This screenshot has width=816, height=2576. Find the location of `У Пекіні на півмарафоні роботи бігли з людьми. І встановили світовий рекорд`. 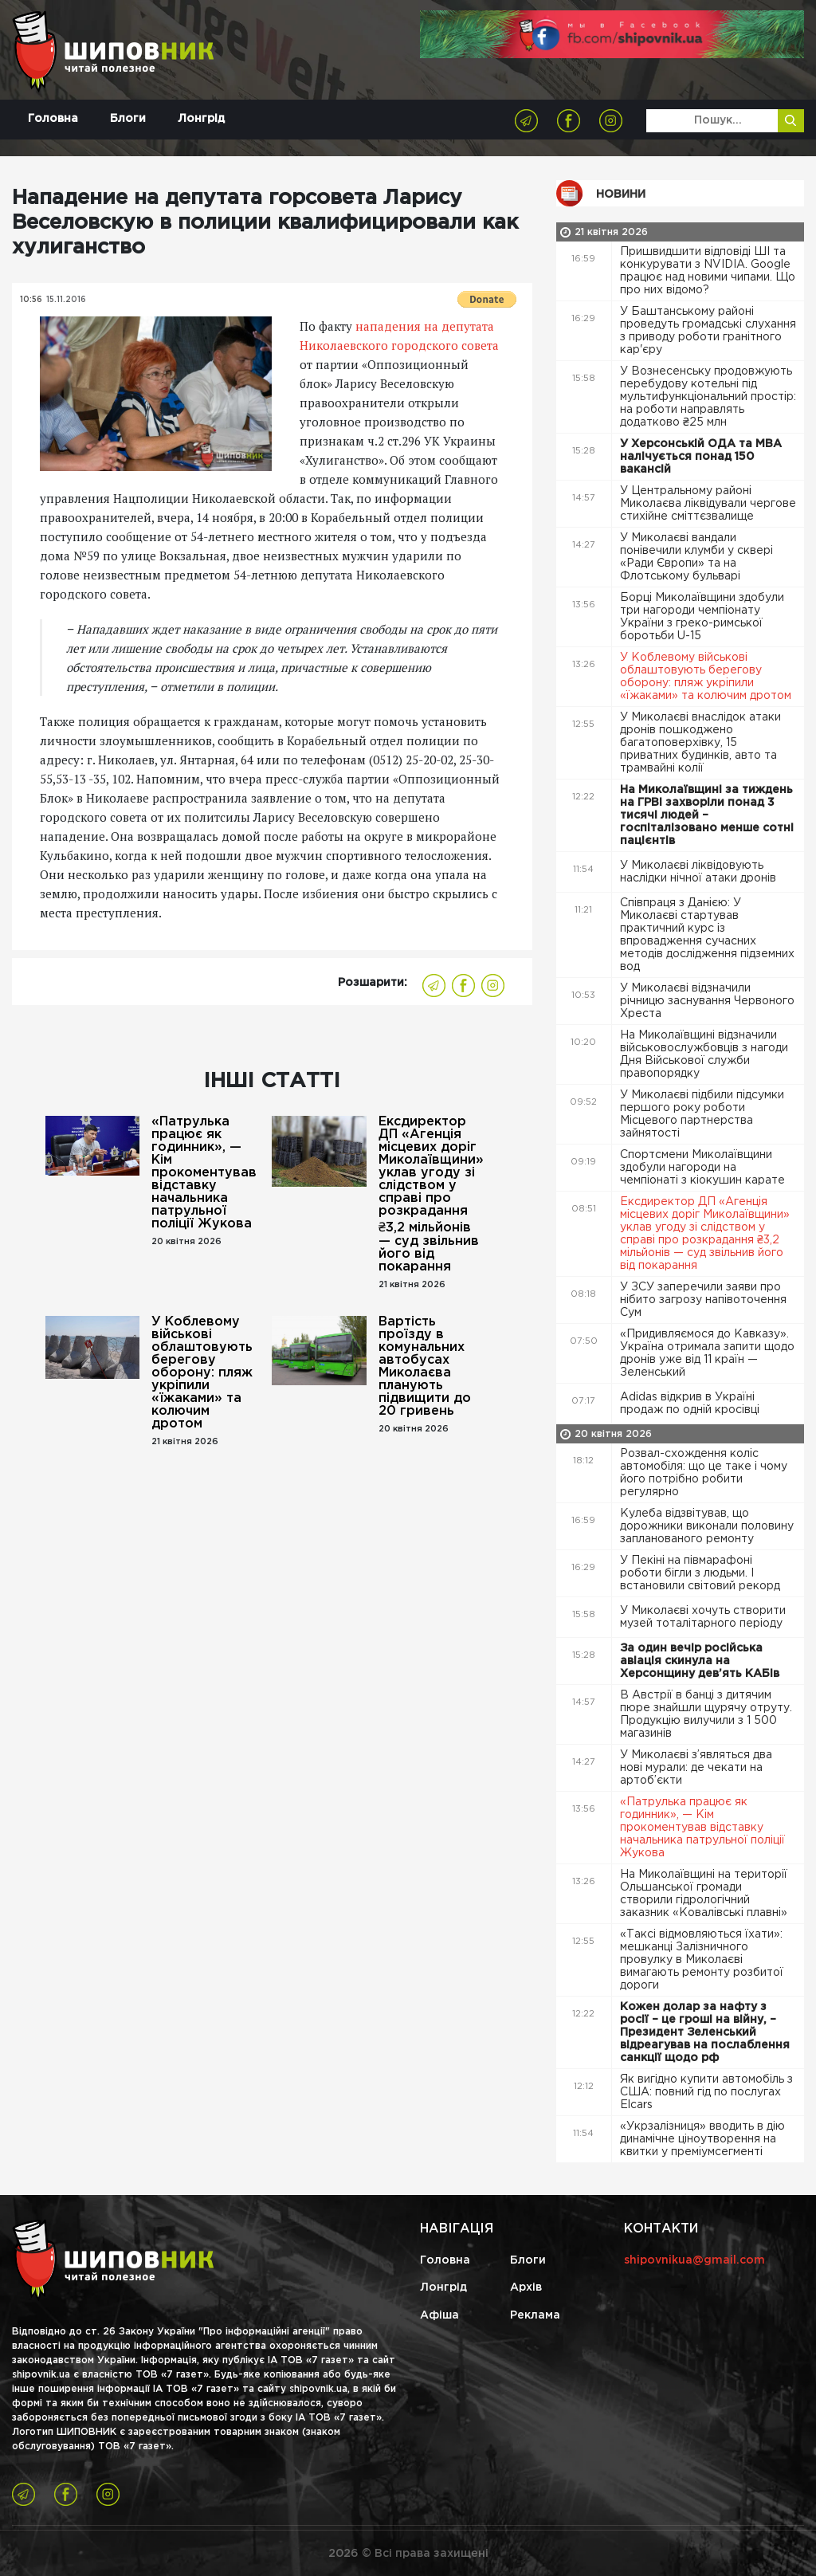

У Пекіні на півмарафоні роботи бігли з людьми. І встановили світовий рекорд is located at coordinates (701, 1573).